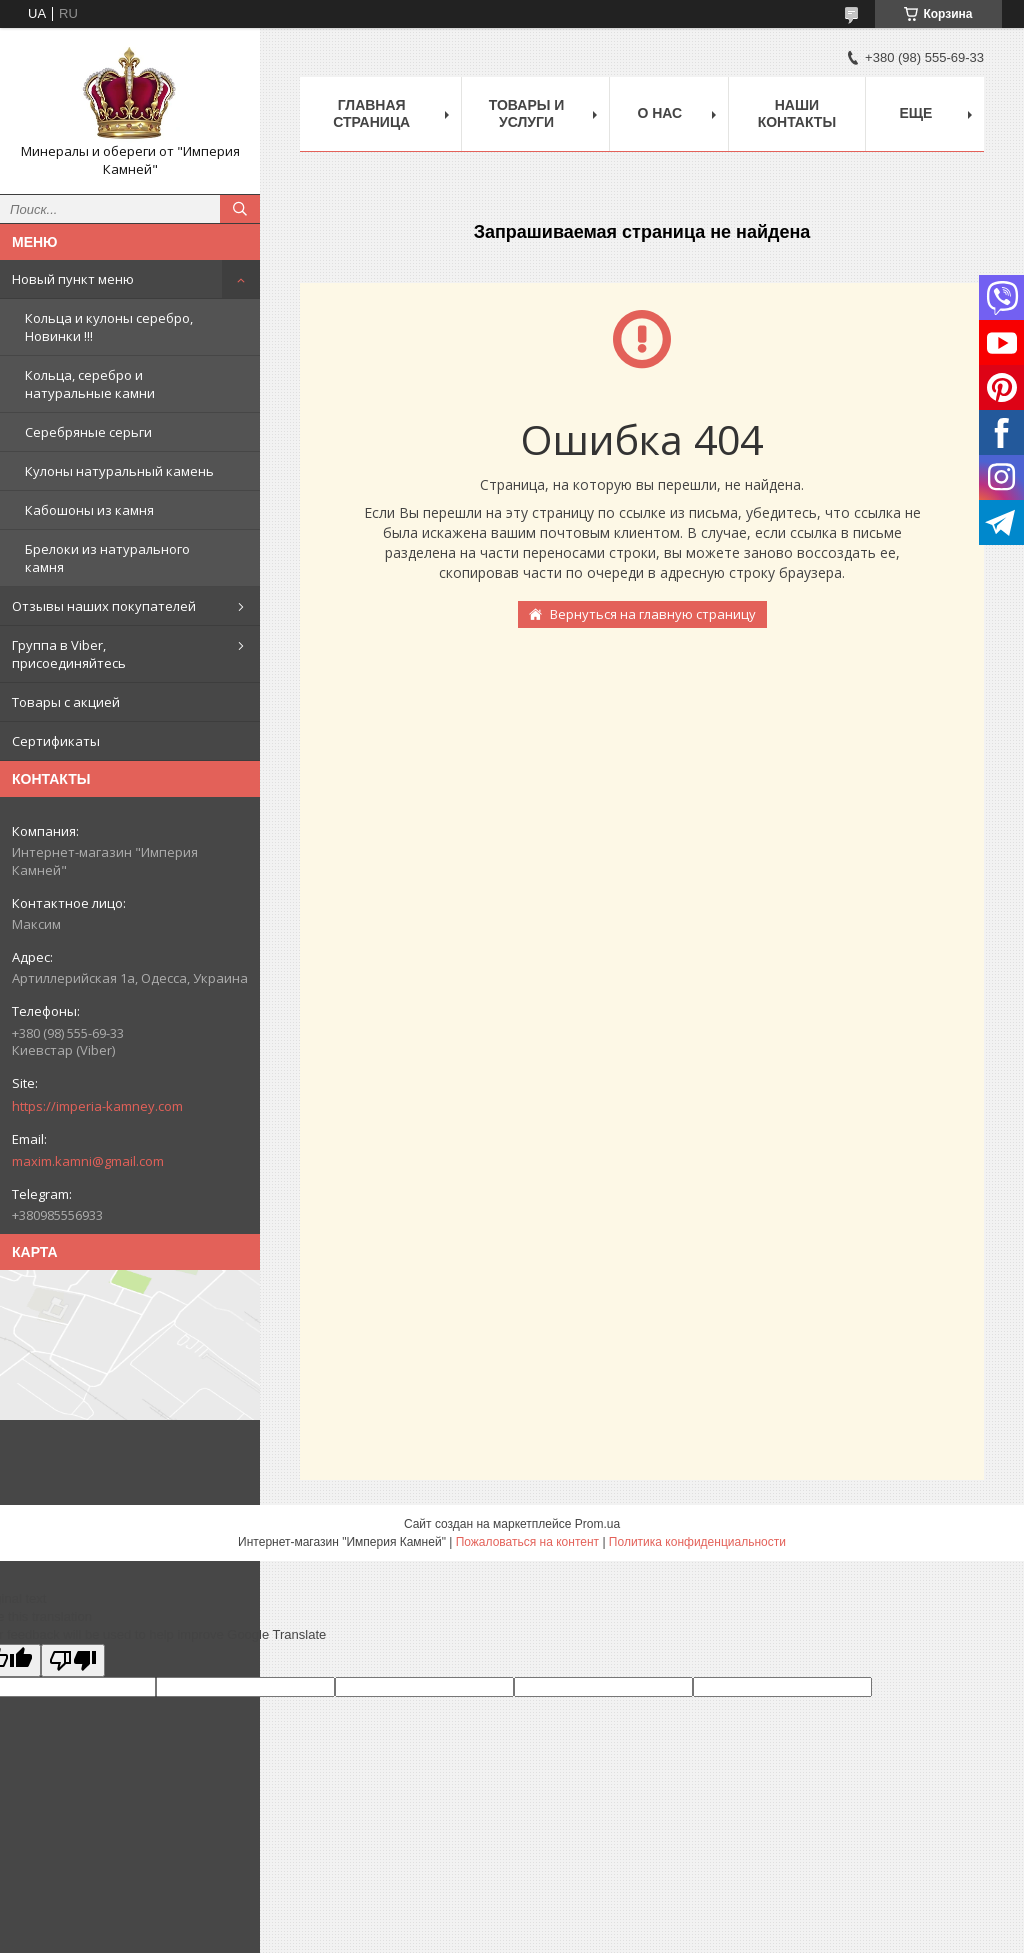 The width and height of the screenshot is (1024, 1953). What do you see at coordinates (697, 1542) in the screenshot?
I see `Политика конфиденциальности` at bounding box center [697, 1542].